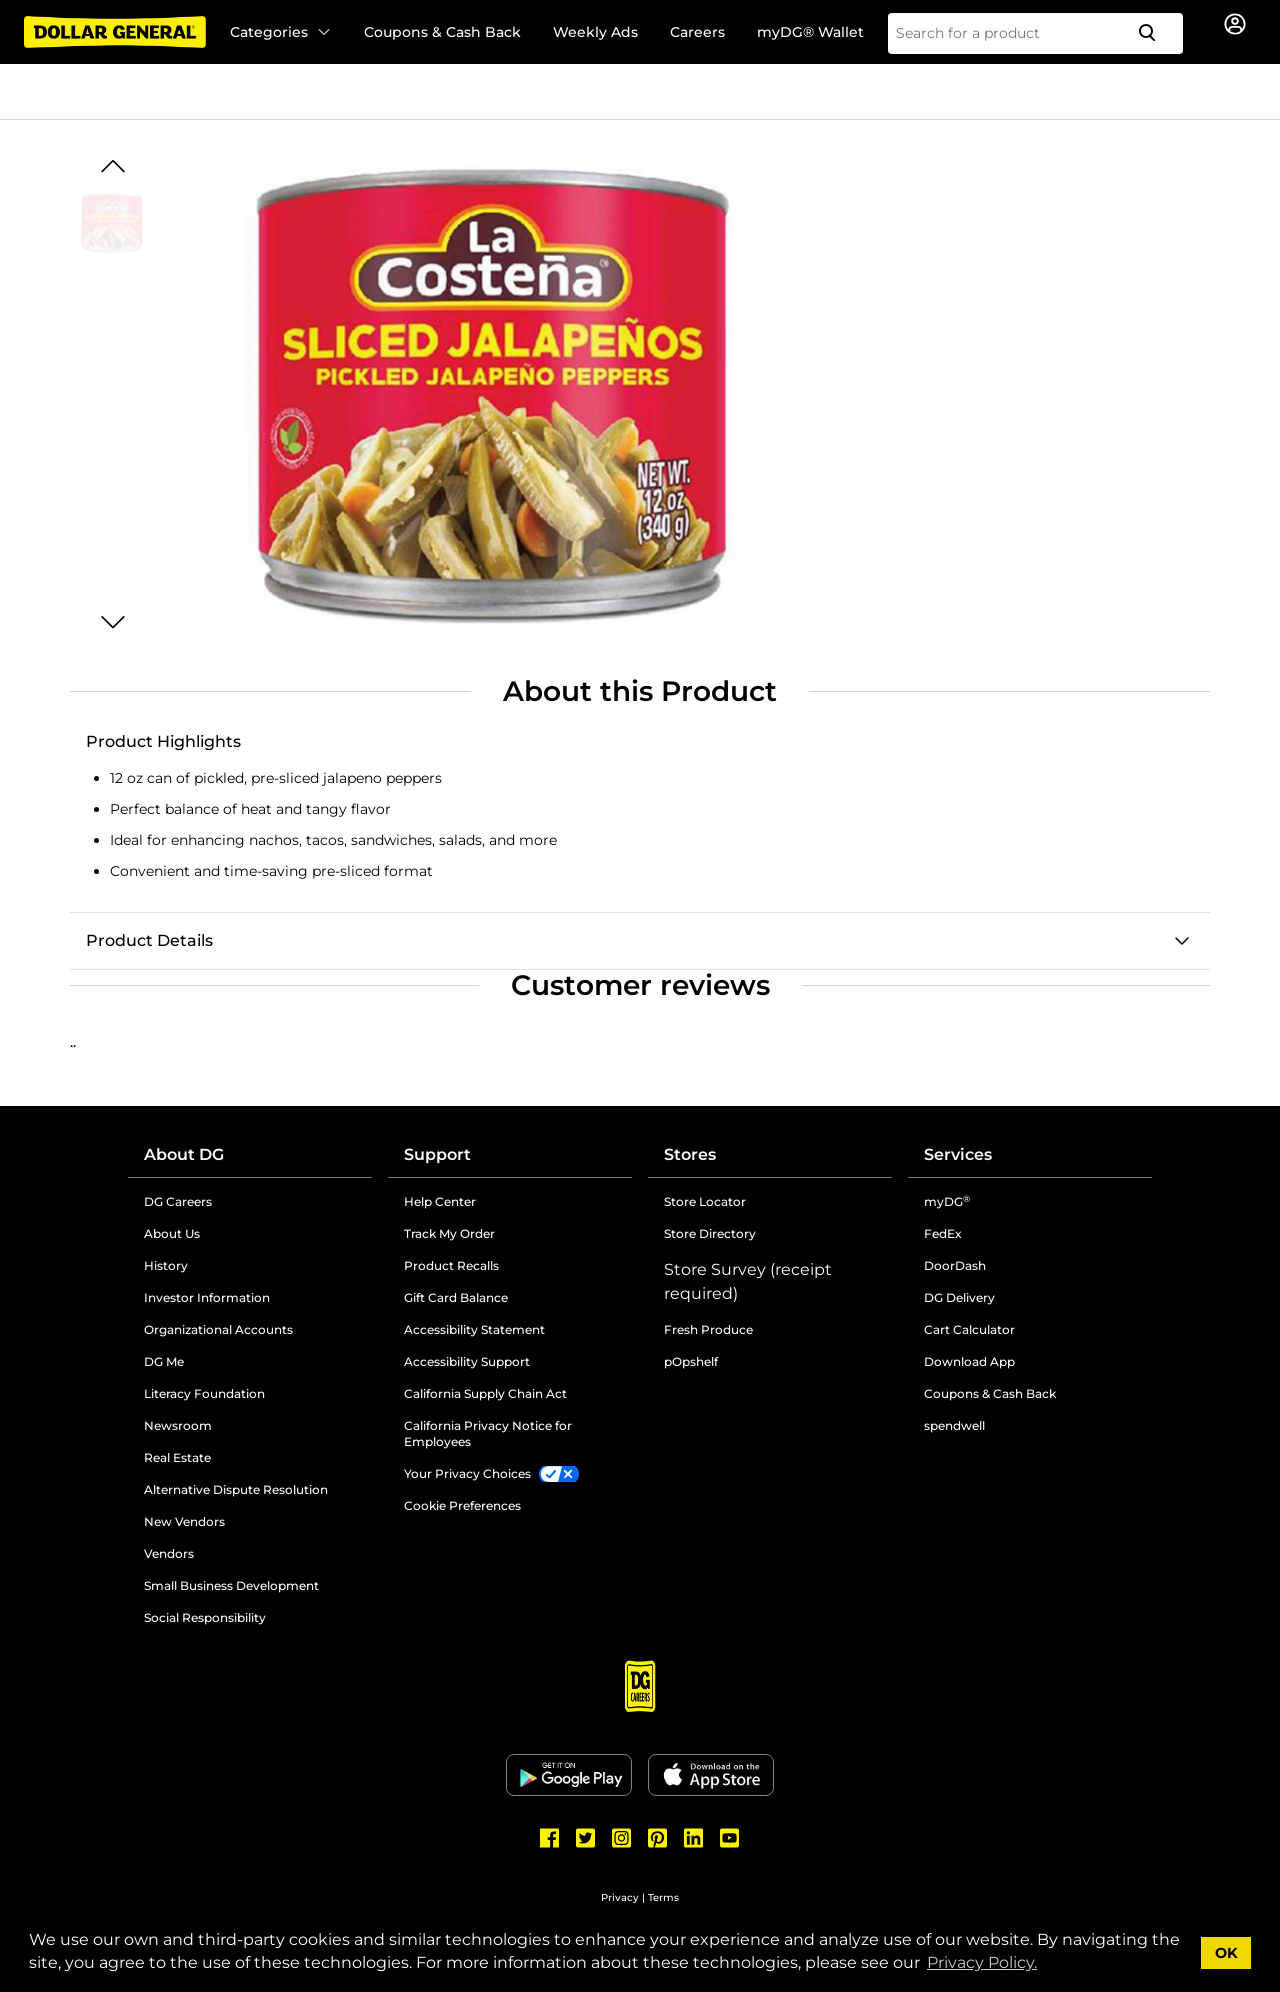 Image resolution: width=1280 pixels, height=1992 pixels. What do you see at coordinates (691, 1361) in the screenshot?
I see `pOpshelf` at bounding box center [691, 1361].